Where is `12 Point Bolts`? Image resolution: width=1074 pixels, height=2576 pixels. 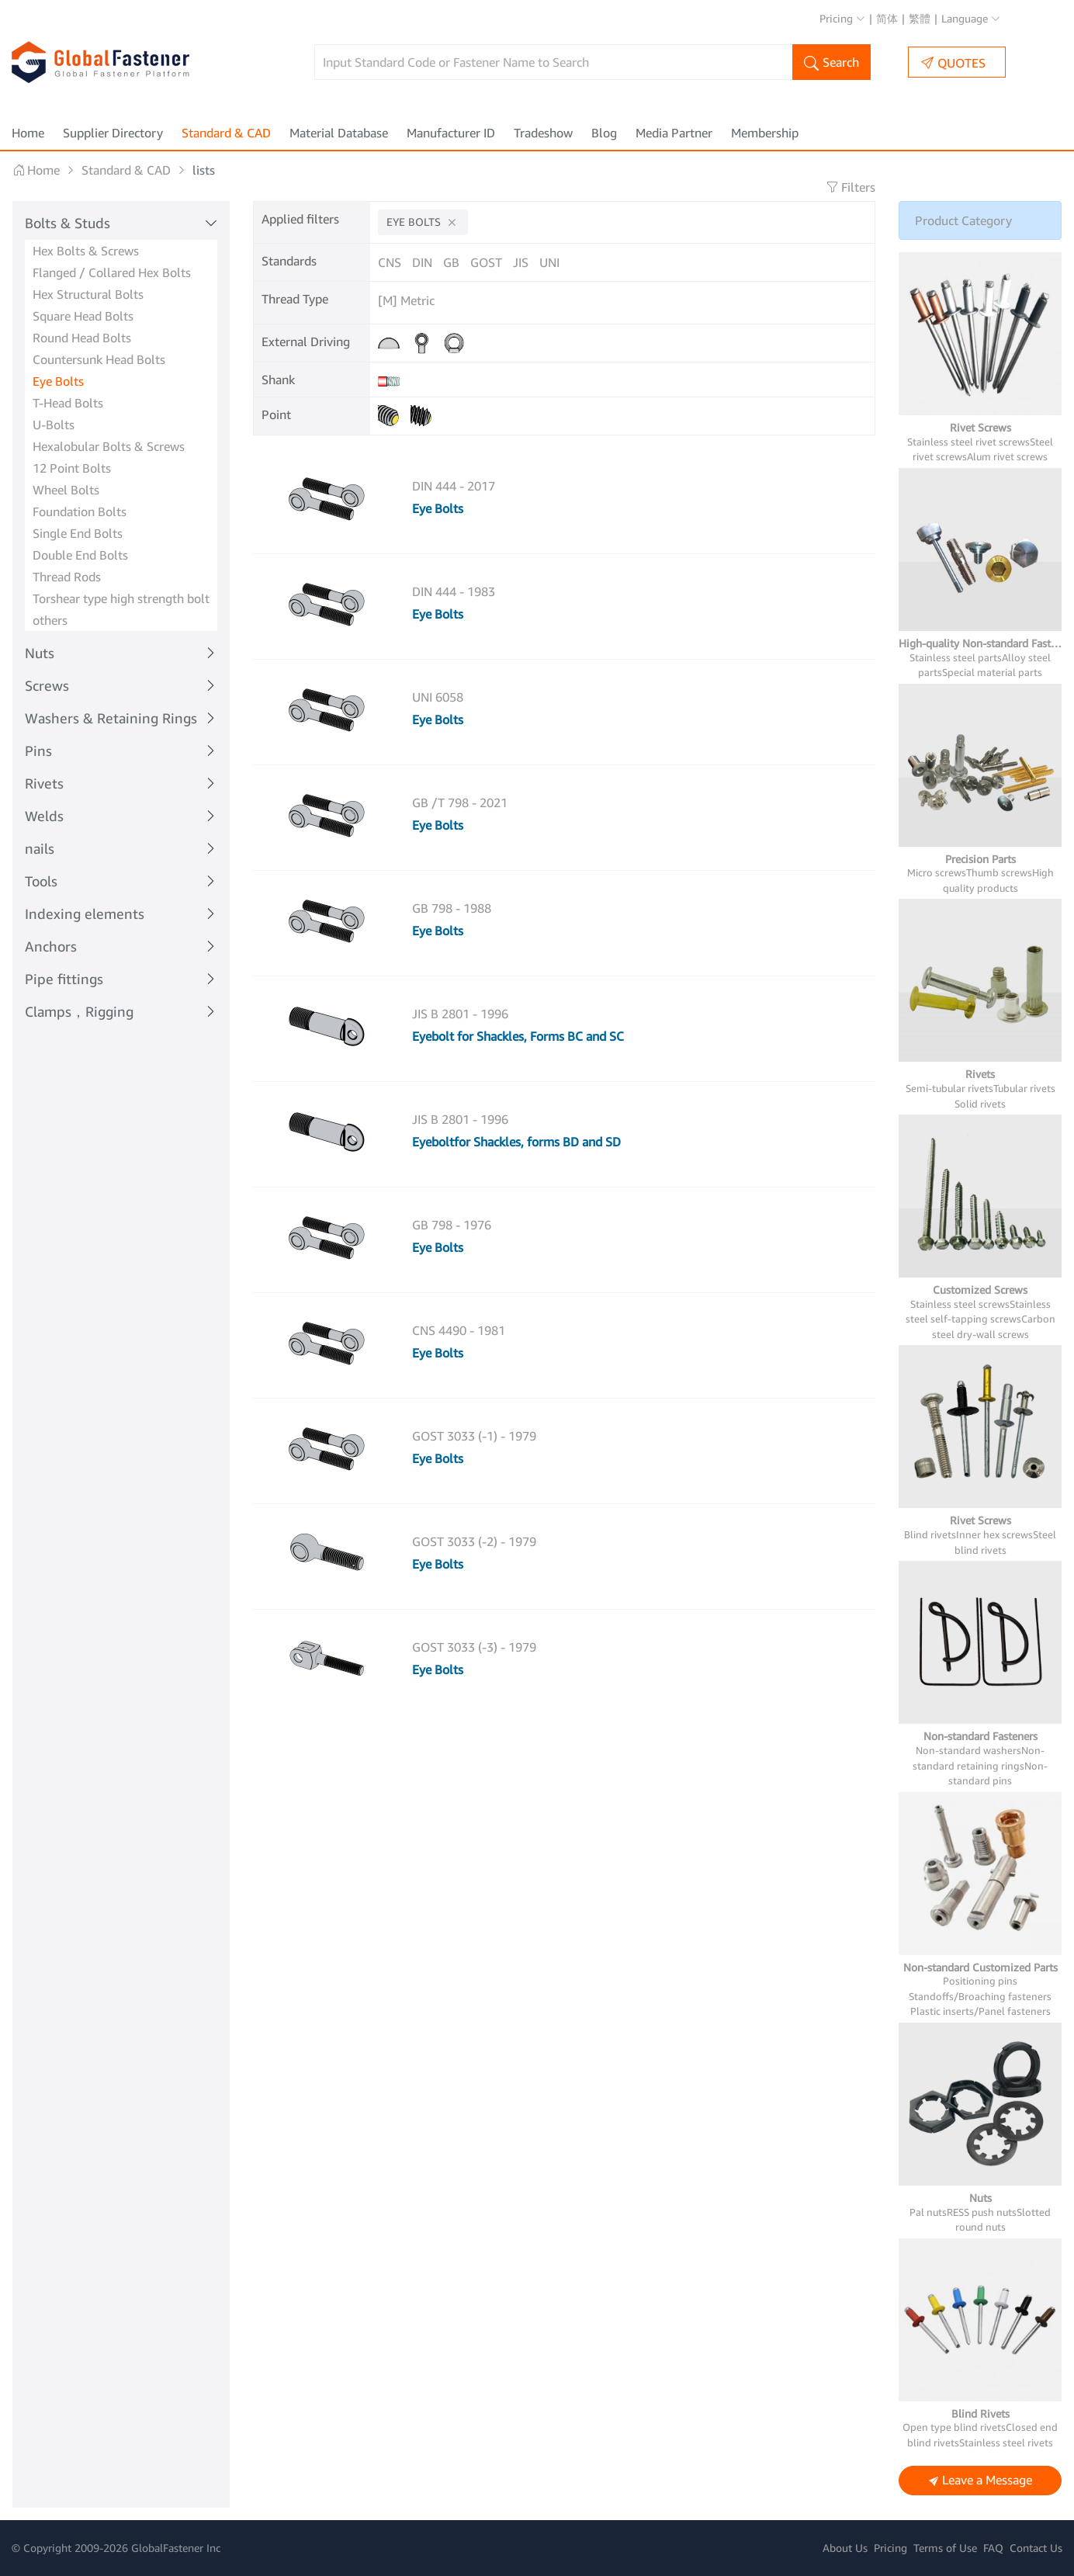
12 Point Bolts is located at coordinates (72, 468).